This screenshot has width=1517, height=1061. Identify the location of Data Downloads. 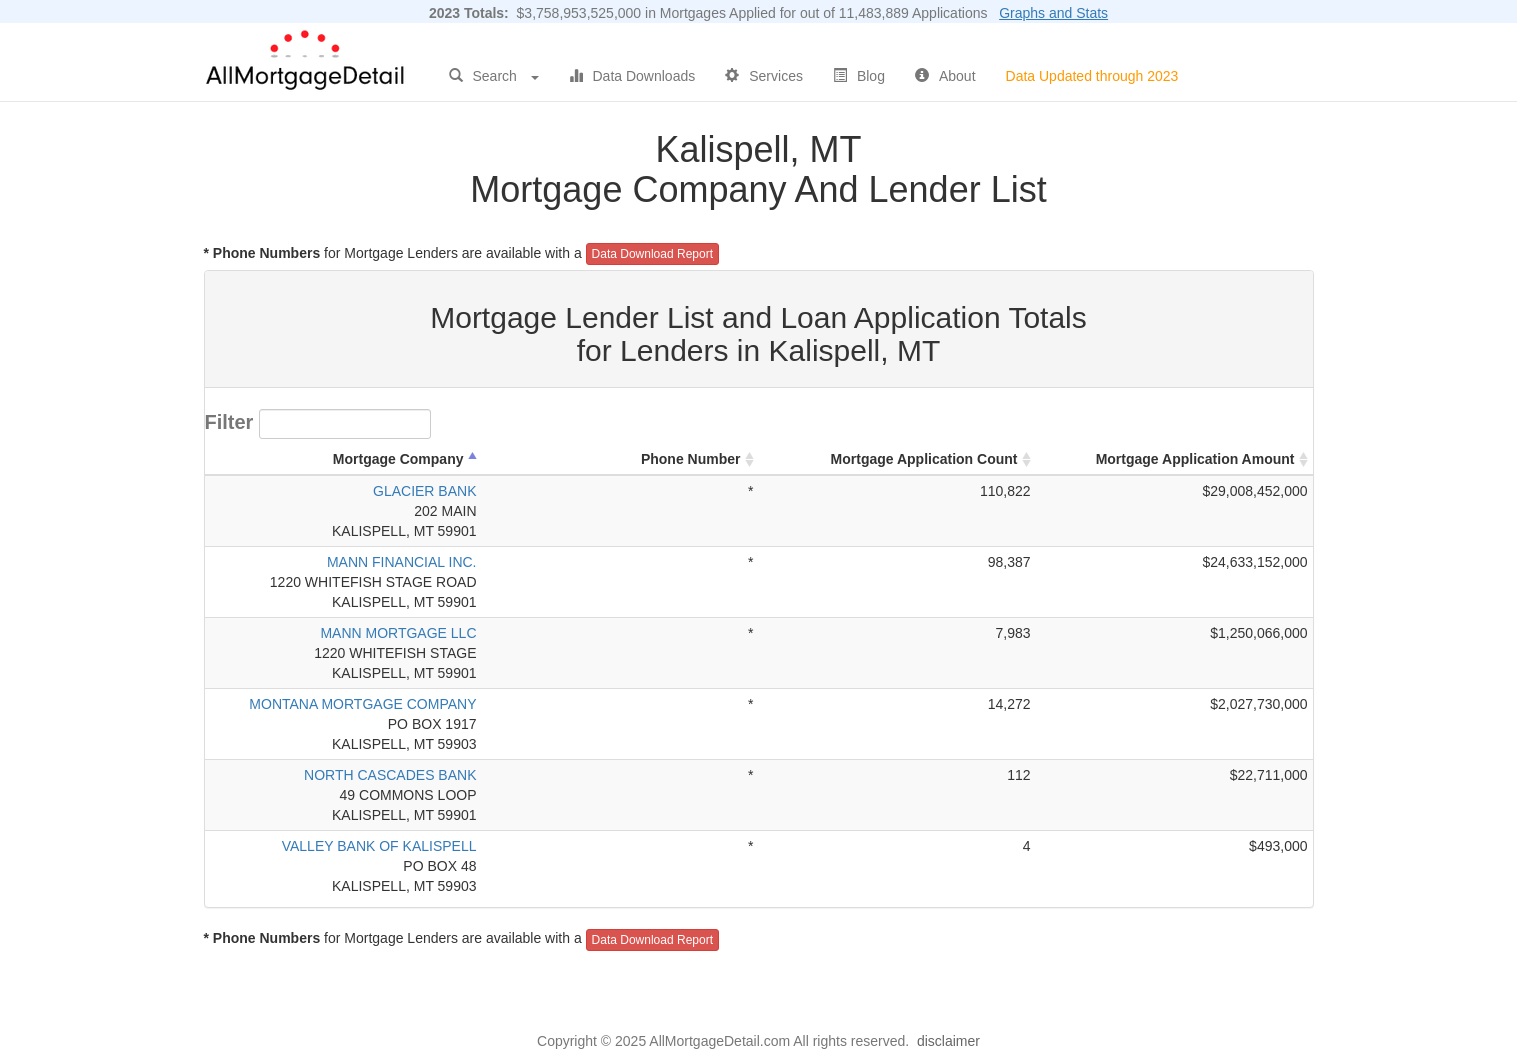
(632, 76).